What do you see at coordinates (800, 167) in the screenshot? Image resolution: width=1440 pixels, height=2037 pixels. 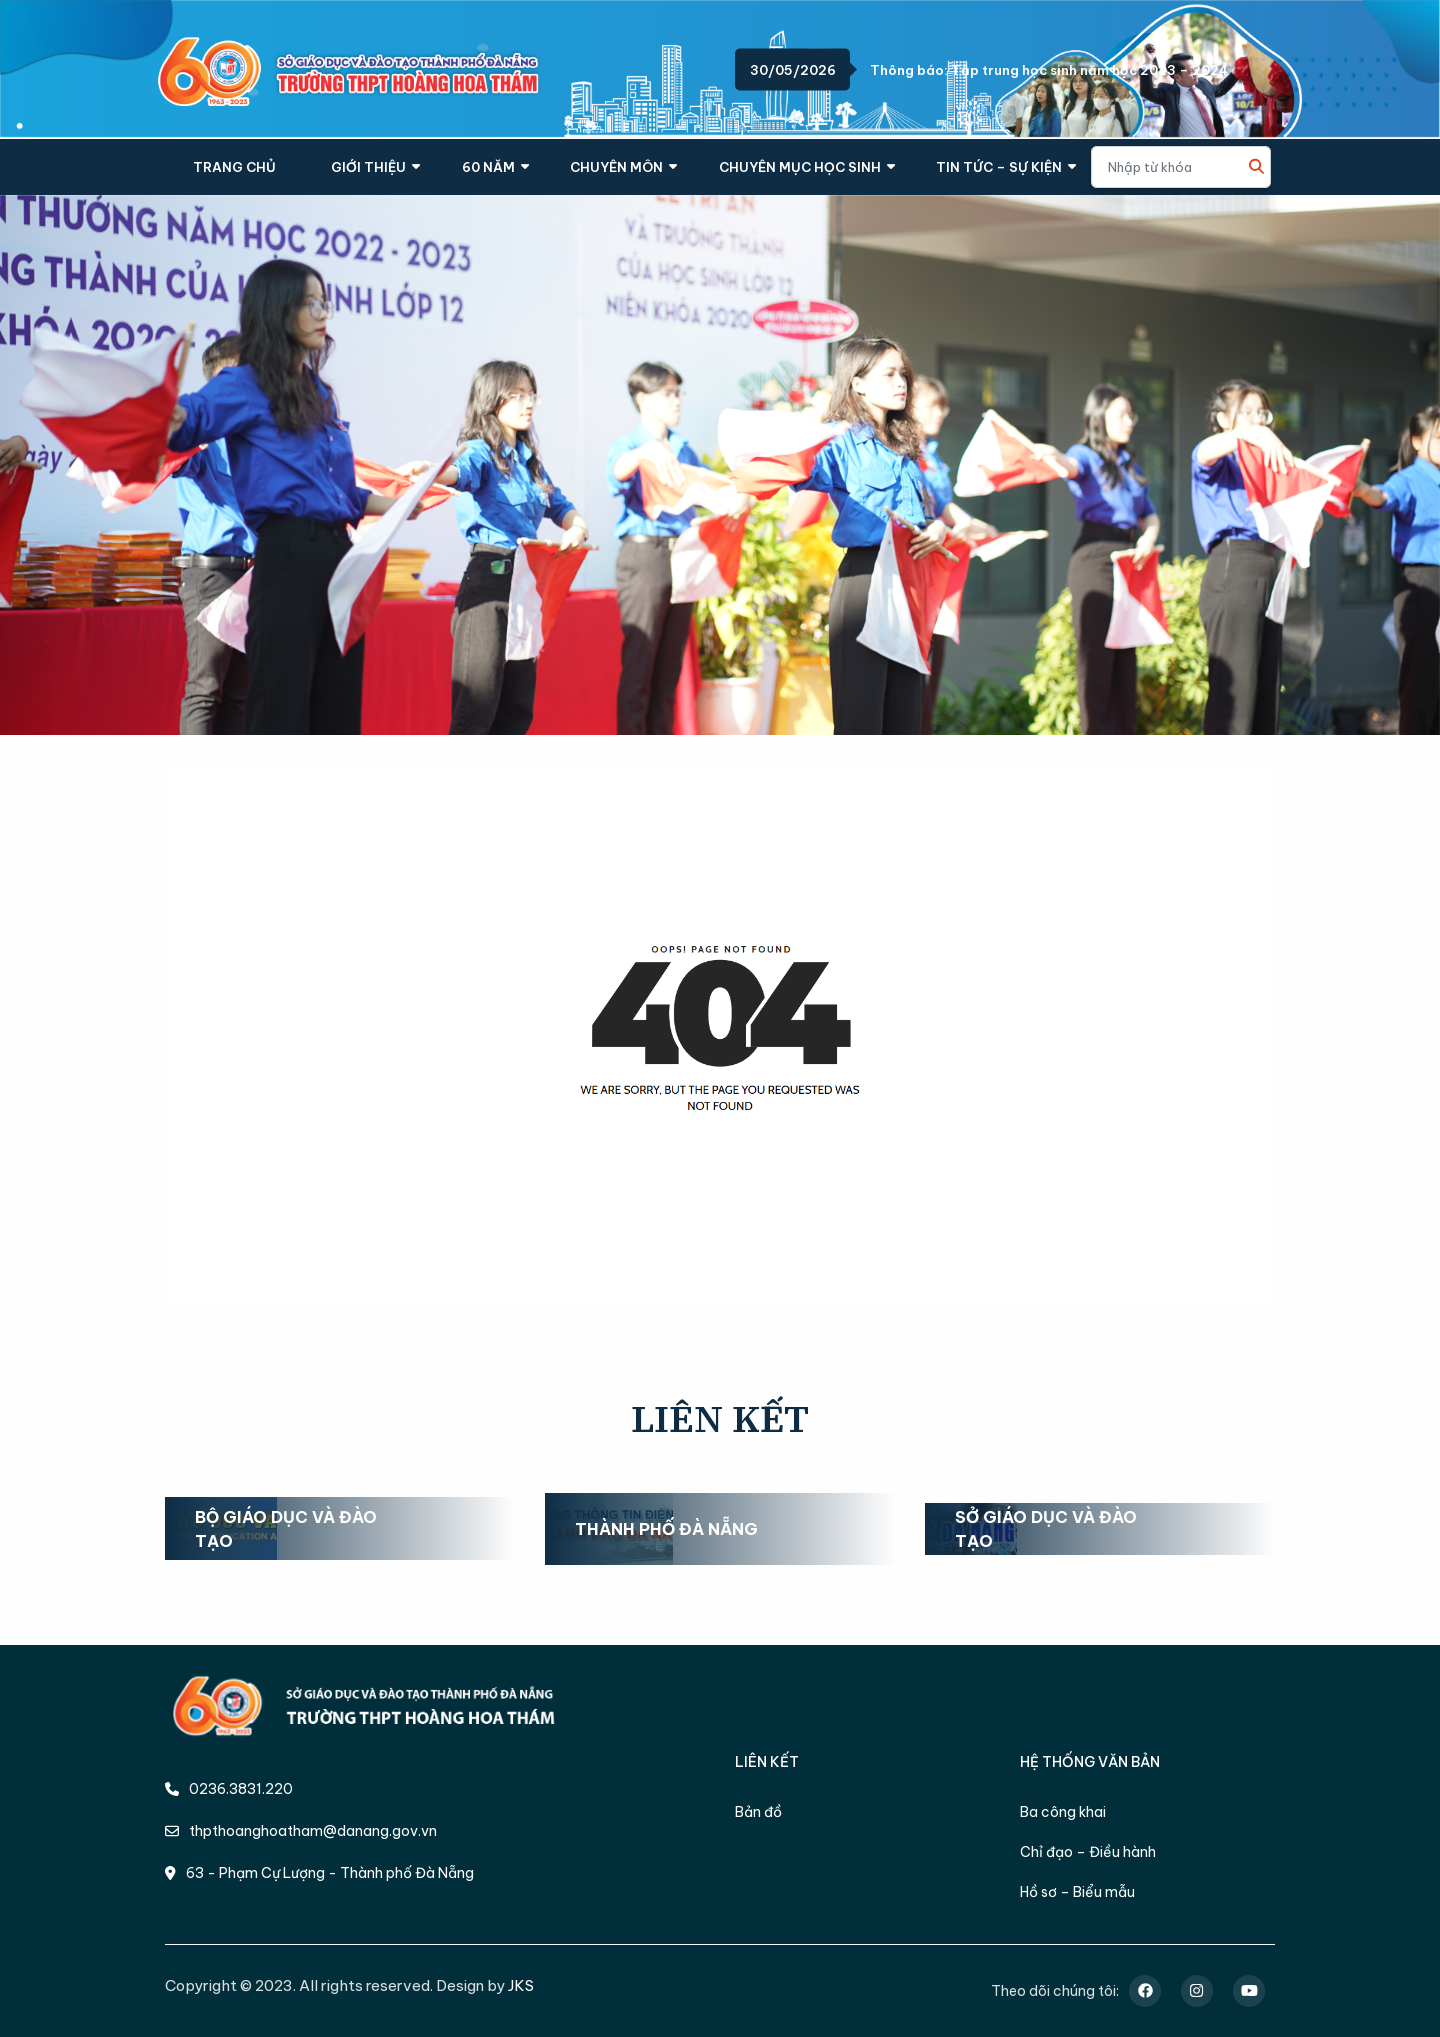 I see `CHUYÊN MỤC HỌC SINH` at bounding box center [800, 167].